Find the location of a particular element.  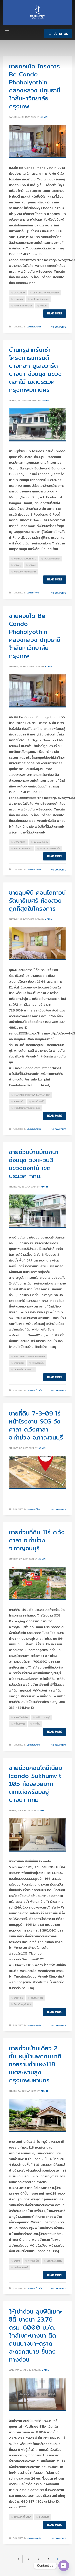

#คอนโดลุมพินีทาวน์รัตนาธิเบศร์ is located at coordinates (27, 1107).